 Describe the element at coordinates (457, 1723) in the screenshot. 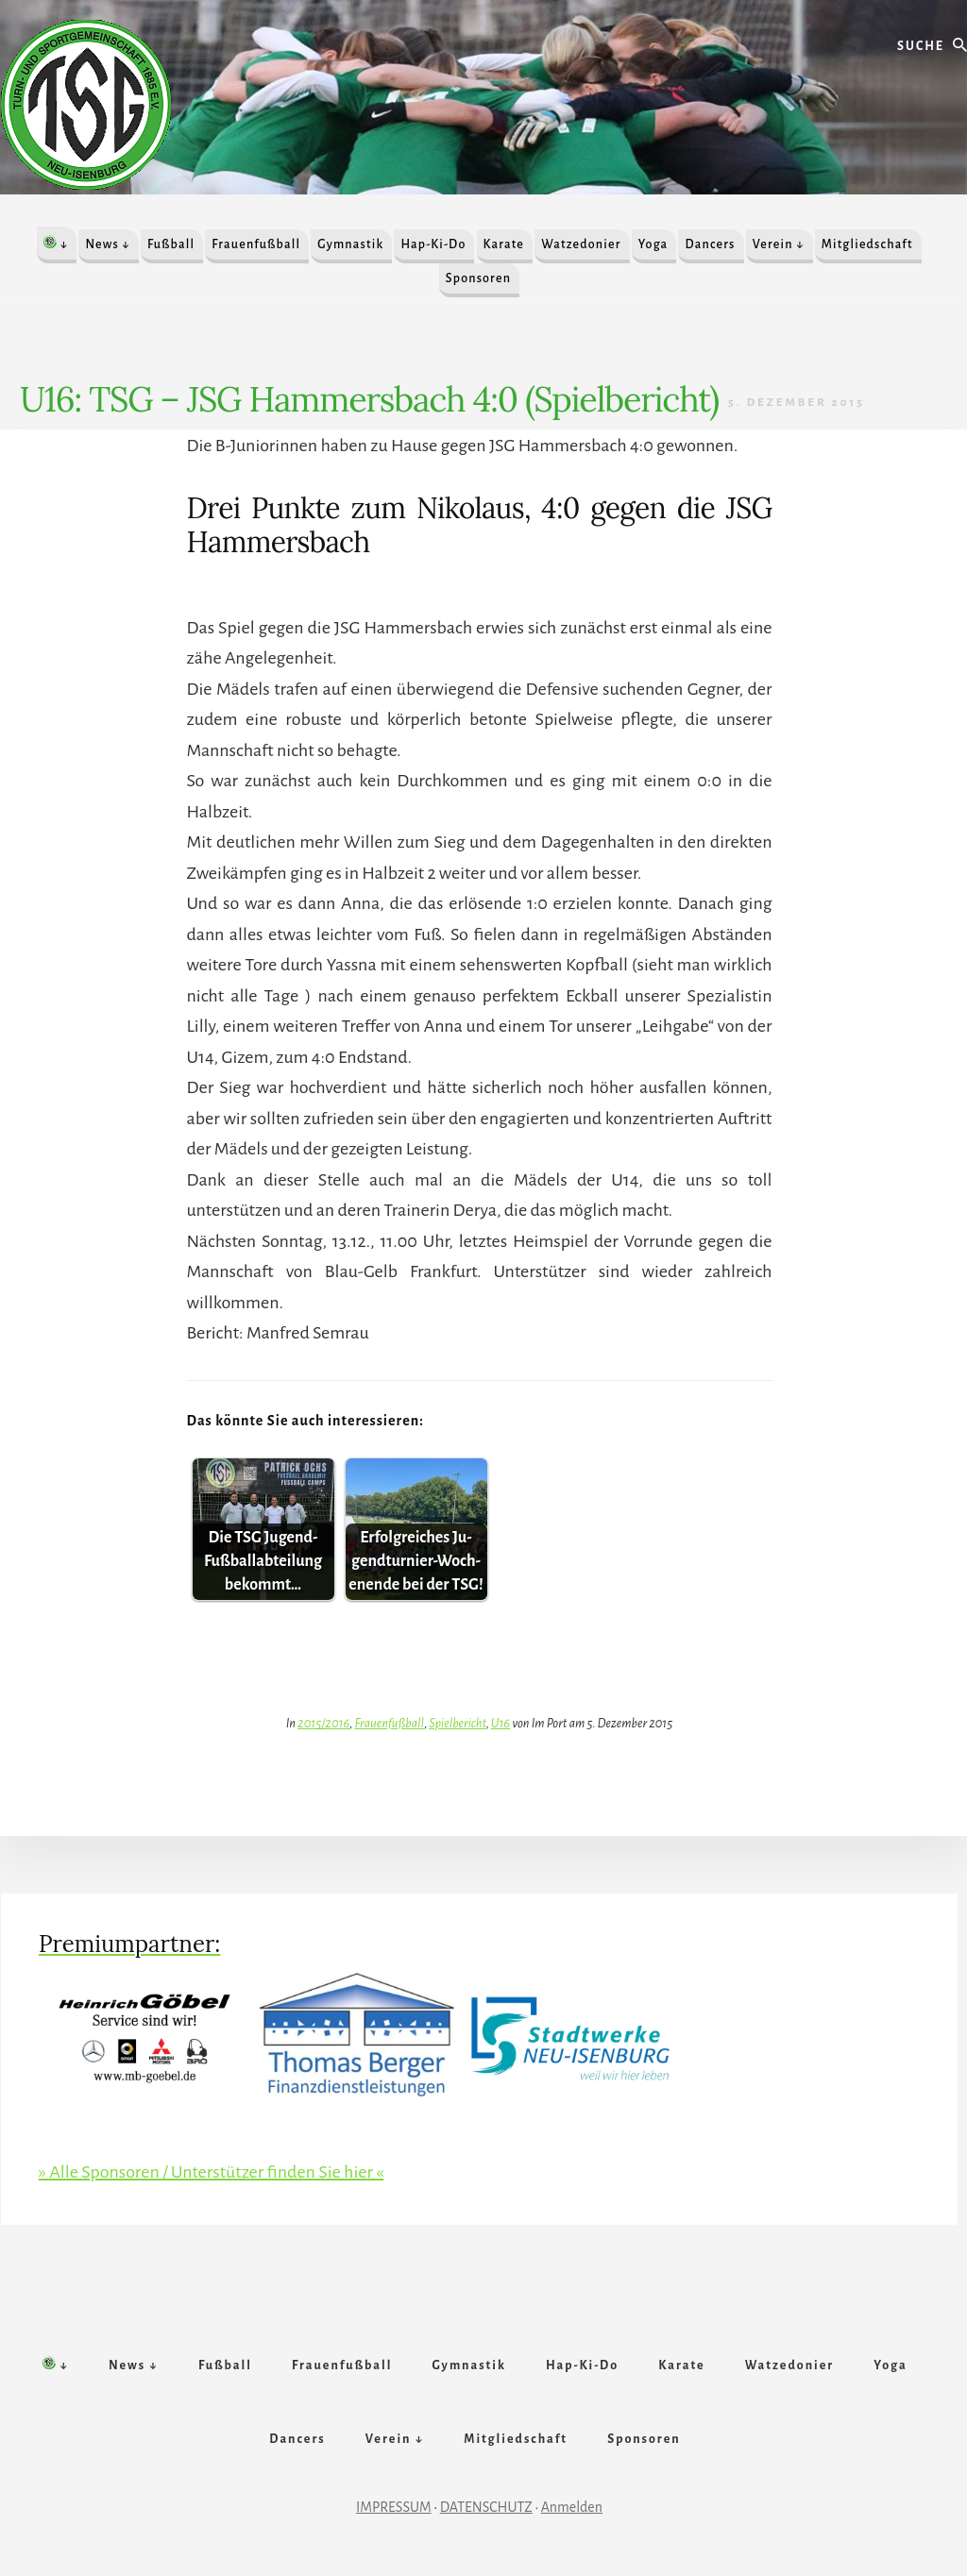

I see `Spielbericht` at that location.